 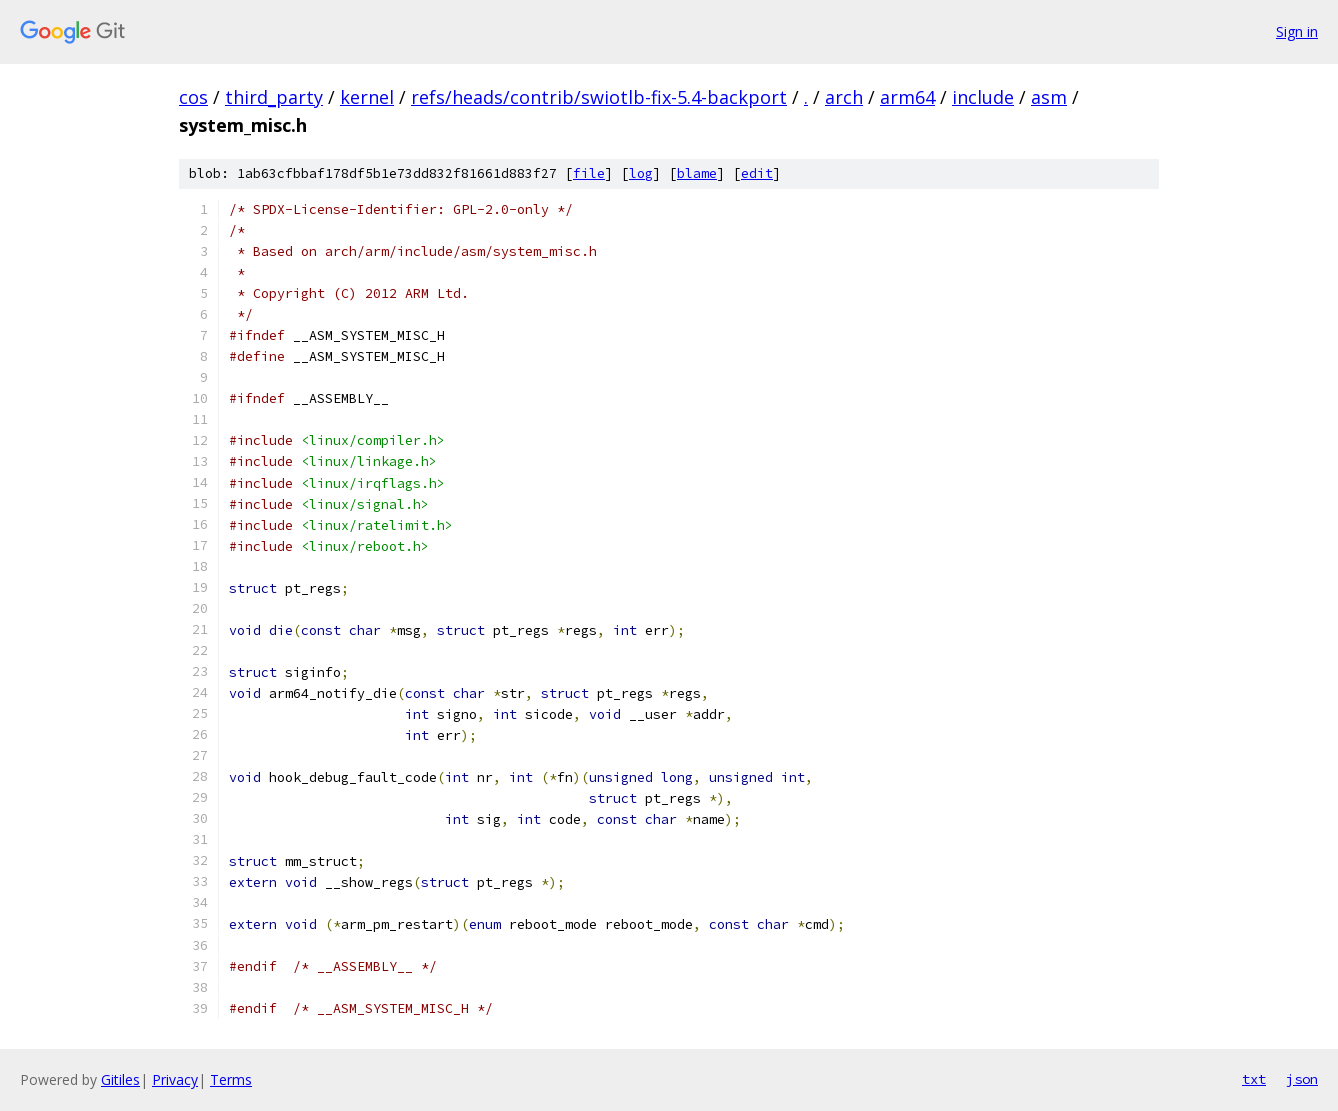 I want to click on asm, so click(x=1049, y=97).